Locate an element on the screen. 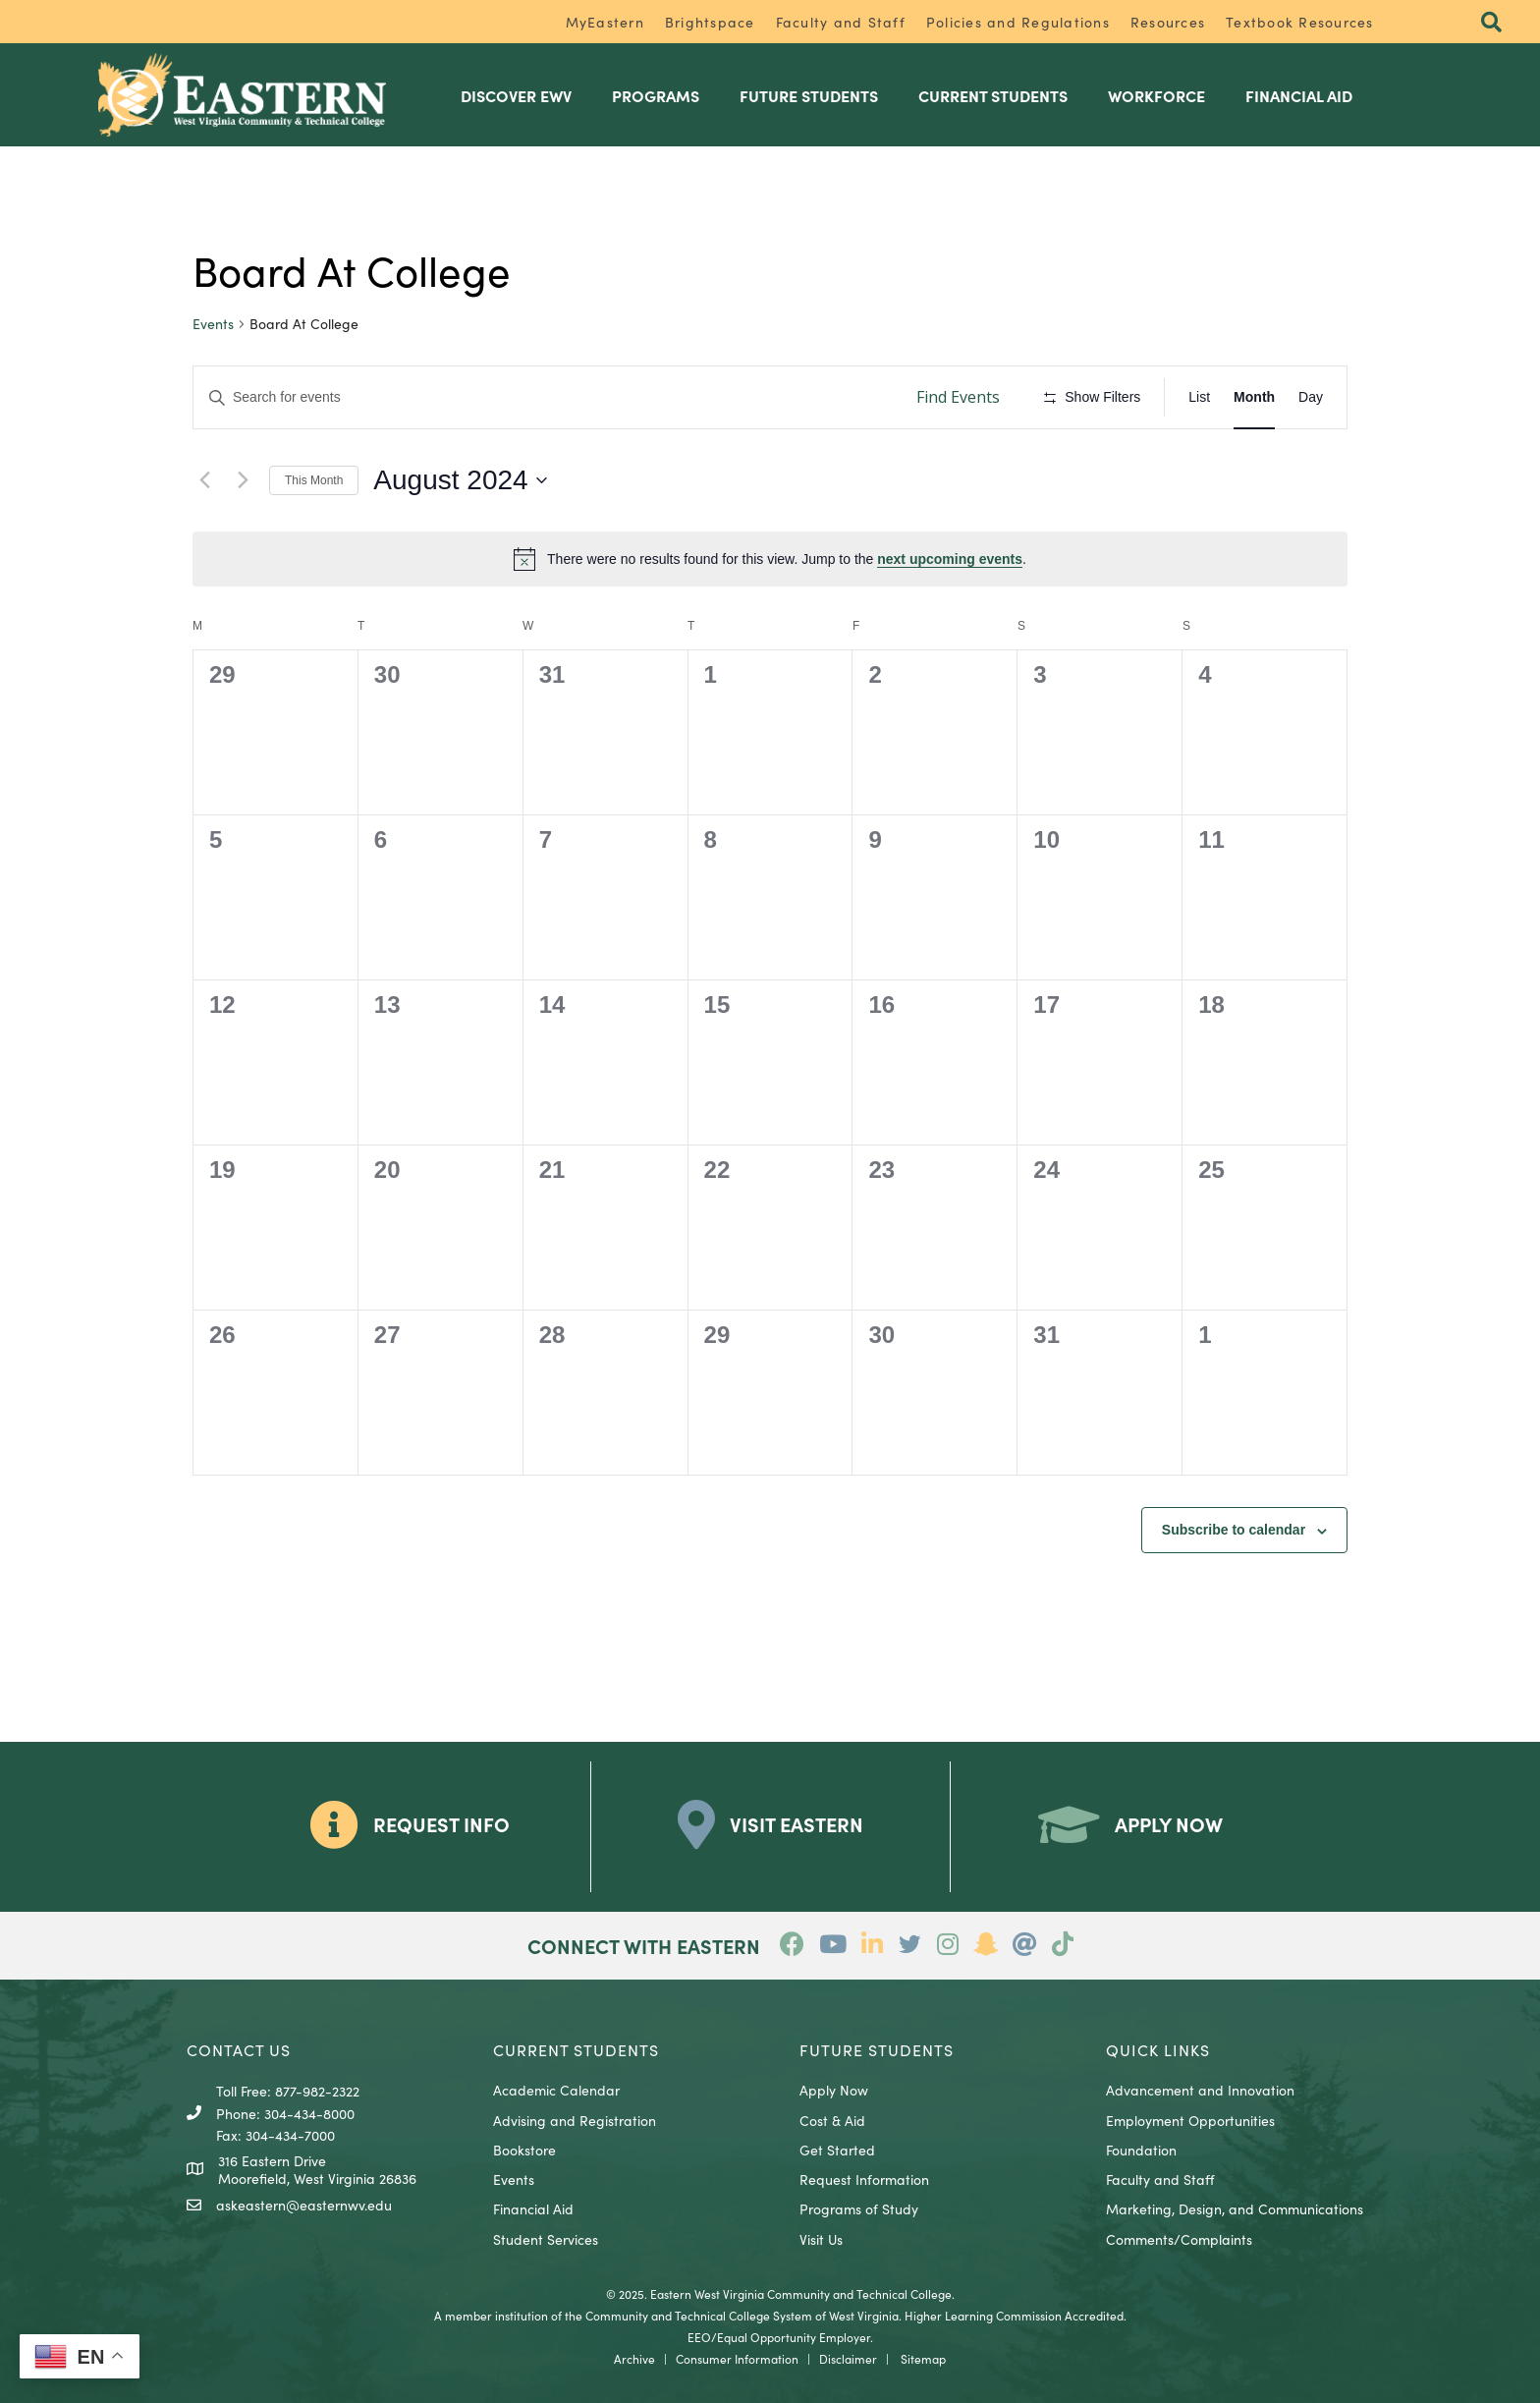 The height and width of the screenshot is (2403, 1540). Advising and Registration is located at coordinates (574, 2119).